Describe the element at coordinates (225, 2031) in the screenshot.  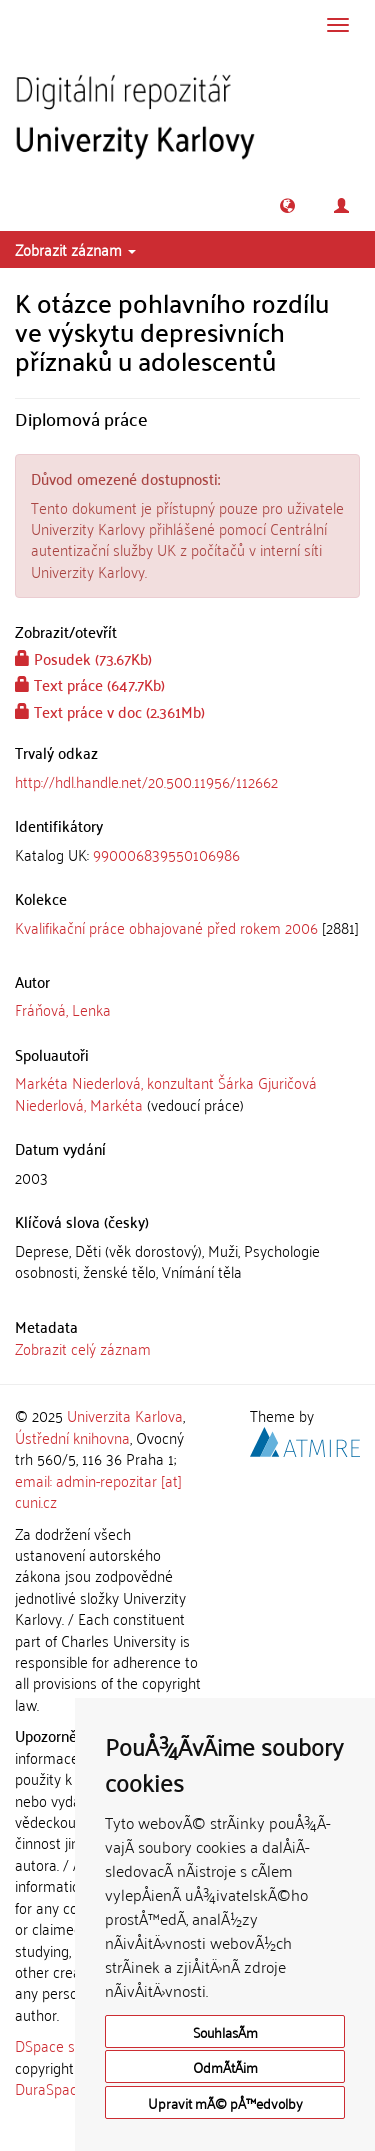
I see `SouhlasÃ­m [button]` at that location.